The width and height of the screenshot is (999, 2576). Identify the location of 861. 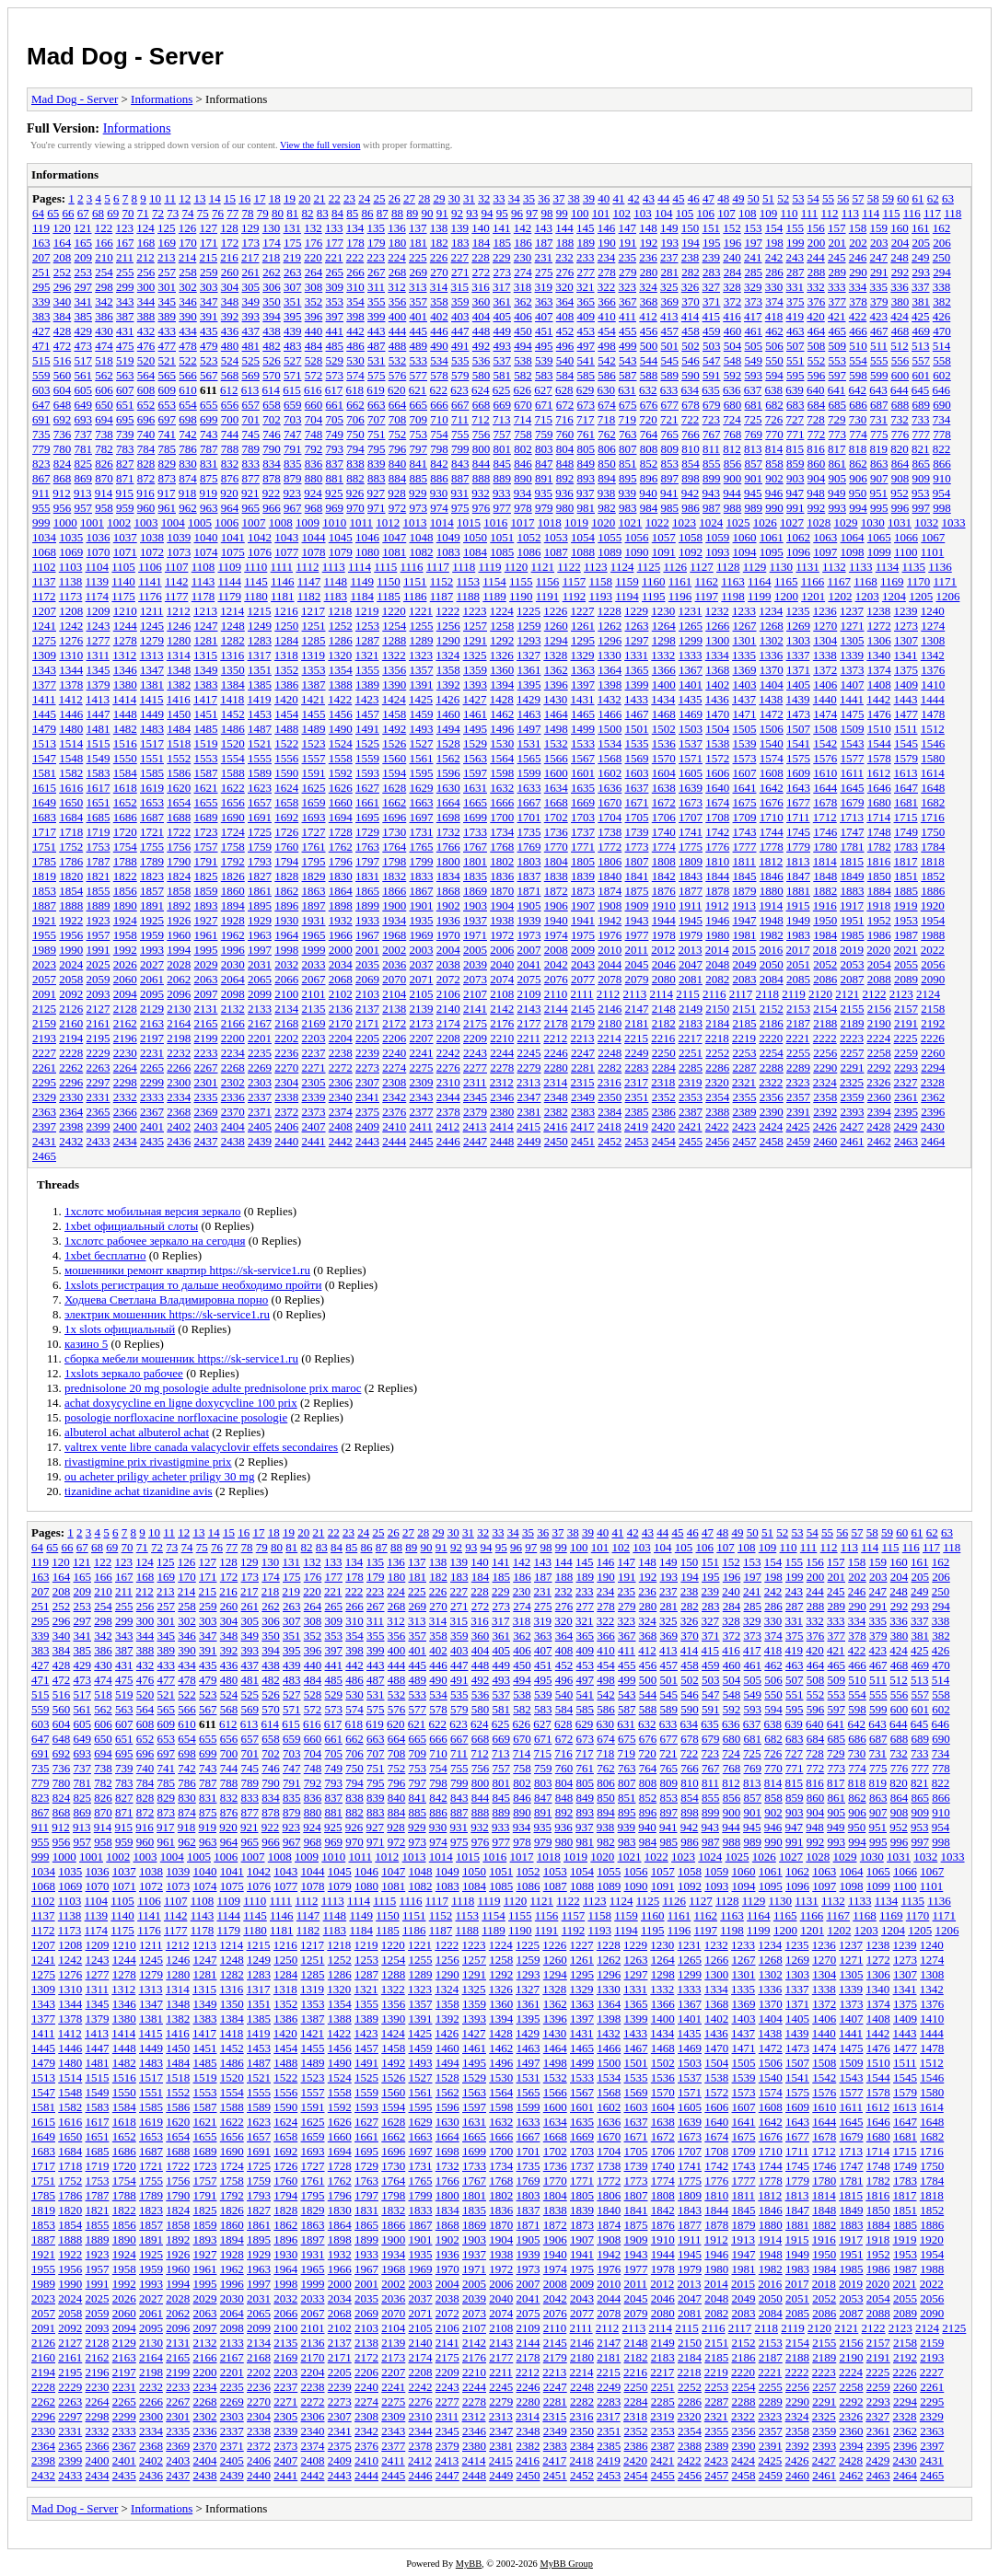
(838, 463).